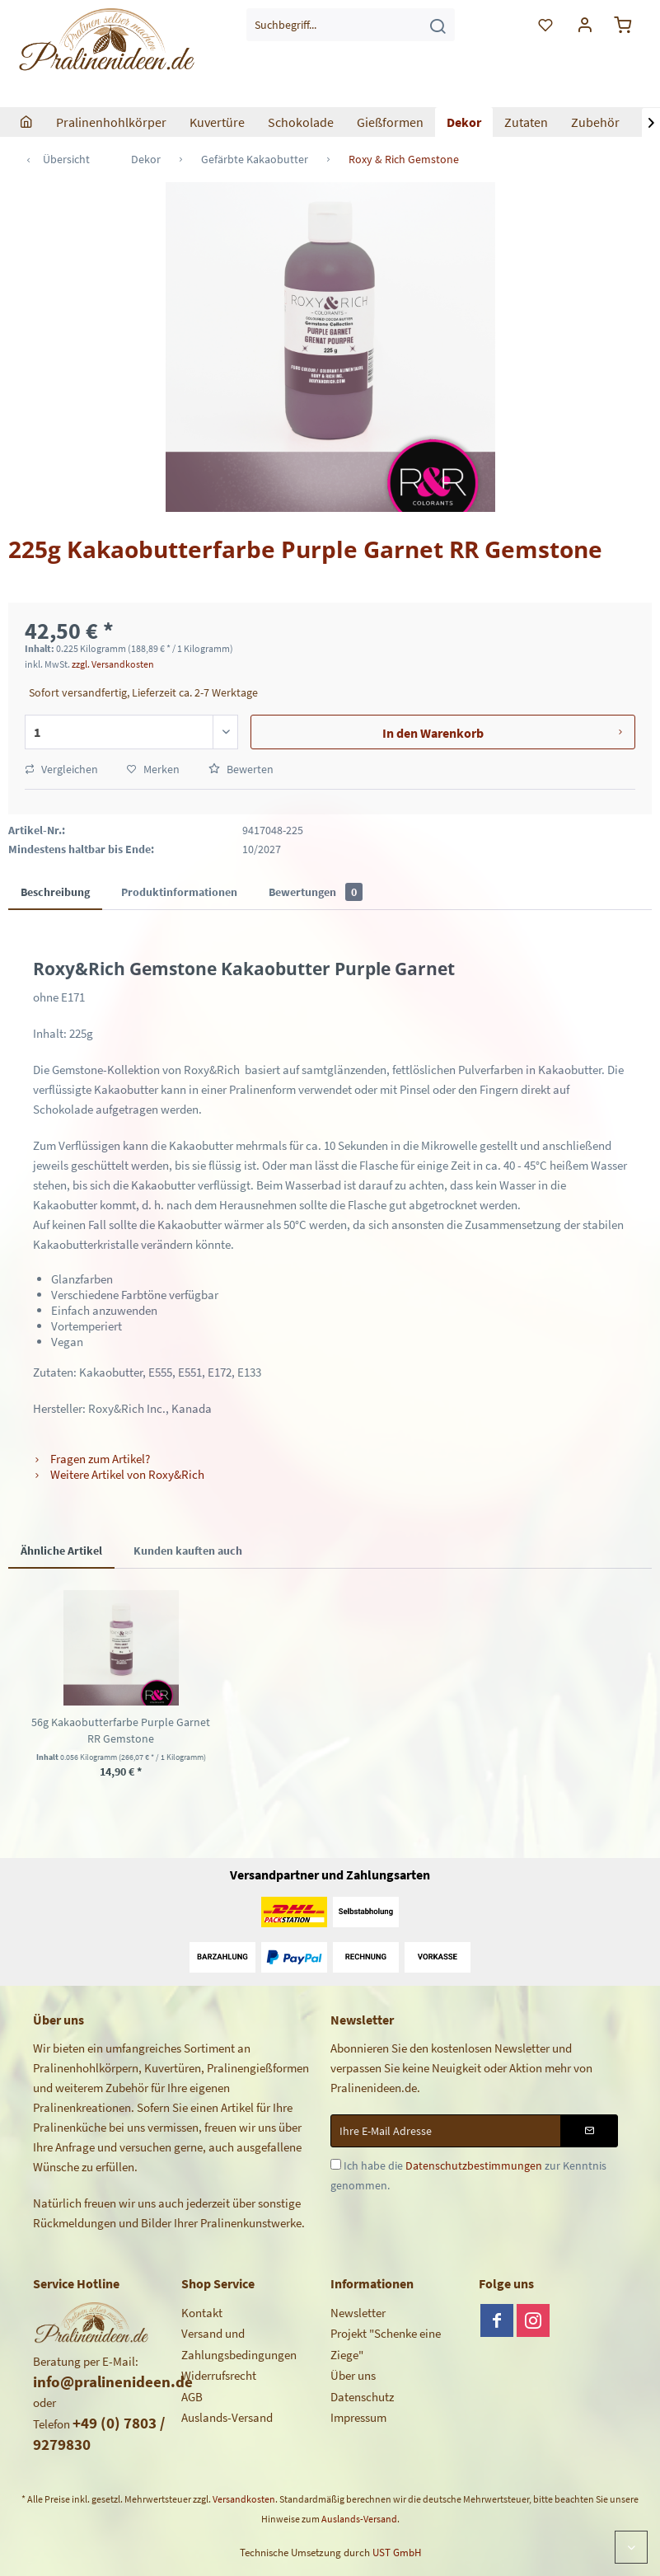 This screenshot has width=660, height=2576. What do you see at coordinates (353, 2375) in the screenshot?
I see `Über uns` at bounding box center [353, 2375].